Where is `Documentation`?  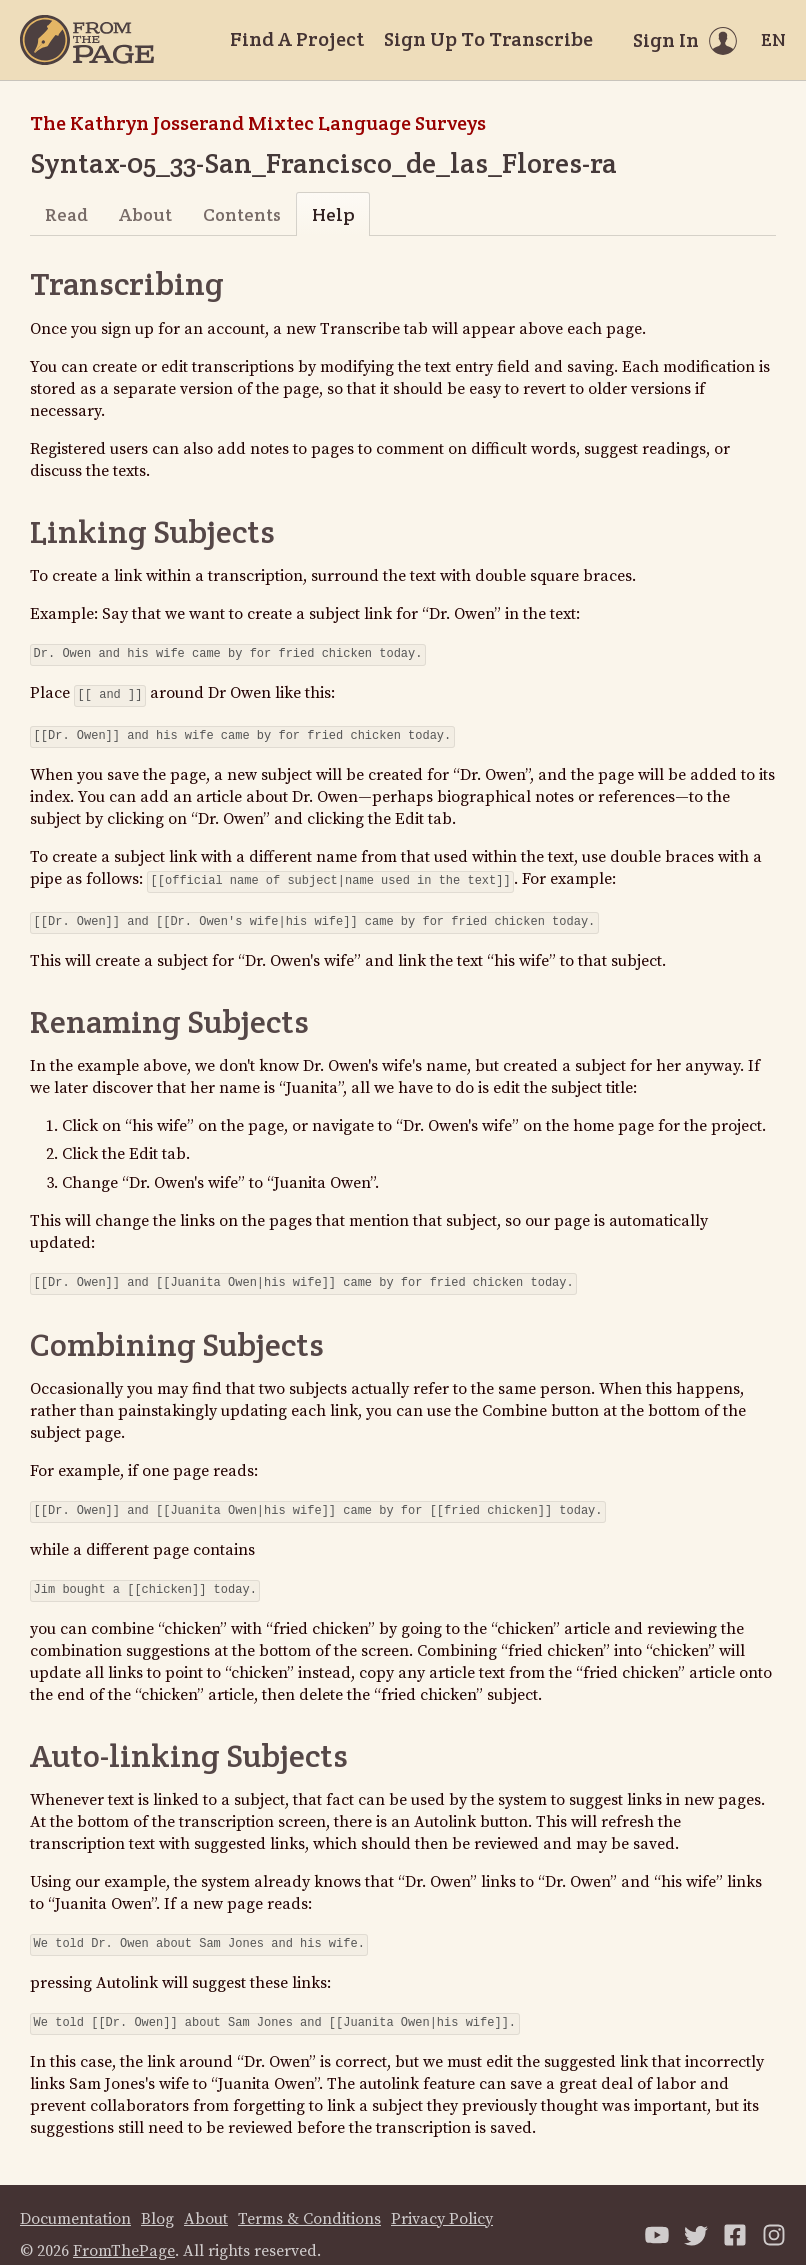 Documentation is located at coordinates (75, 2199).